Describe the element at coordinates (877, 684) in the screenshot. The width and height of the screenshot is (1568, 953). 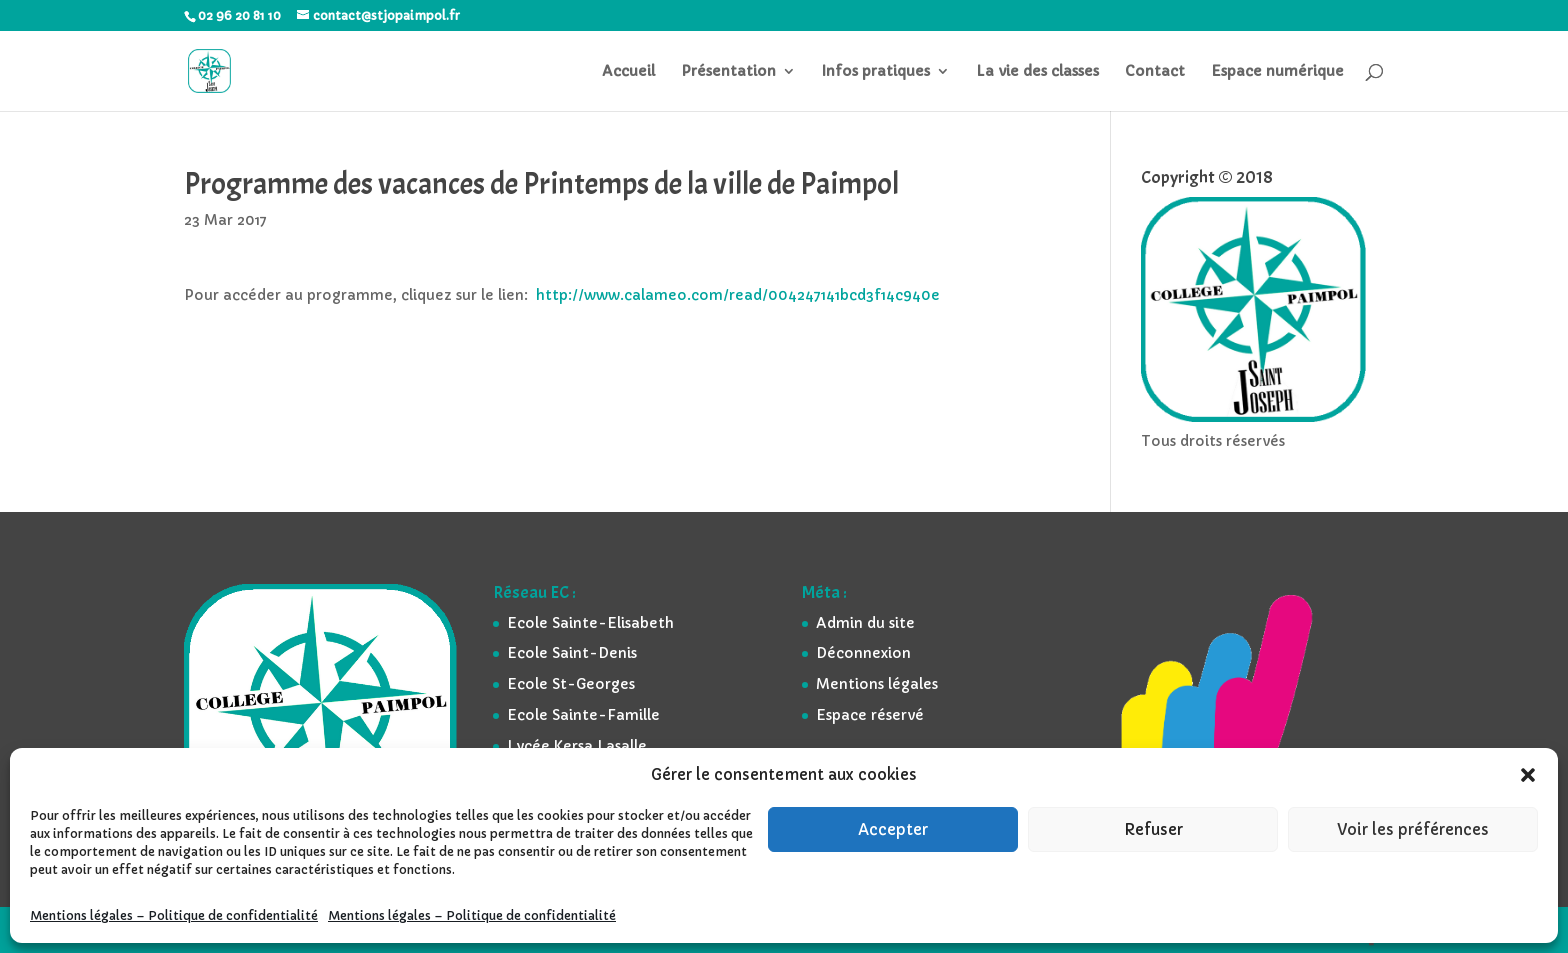
I see `Mentions légales` at that location.